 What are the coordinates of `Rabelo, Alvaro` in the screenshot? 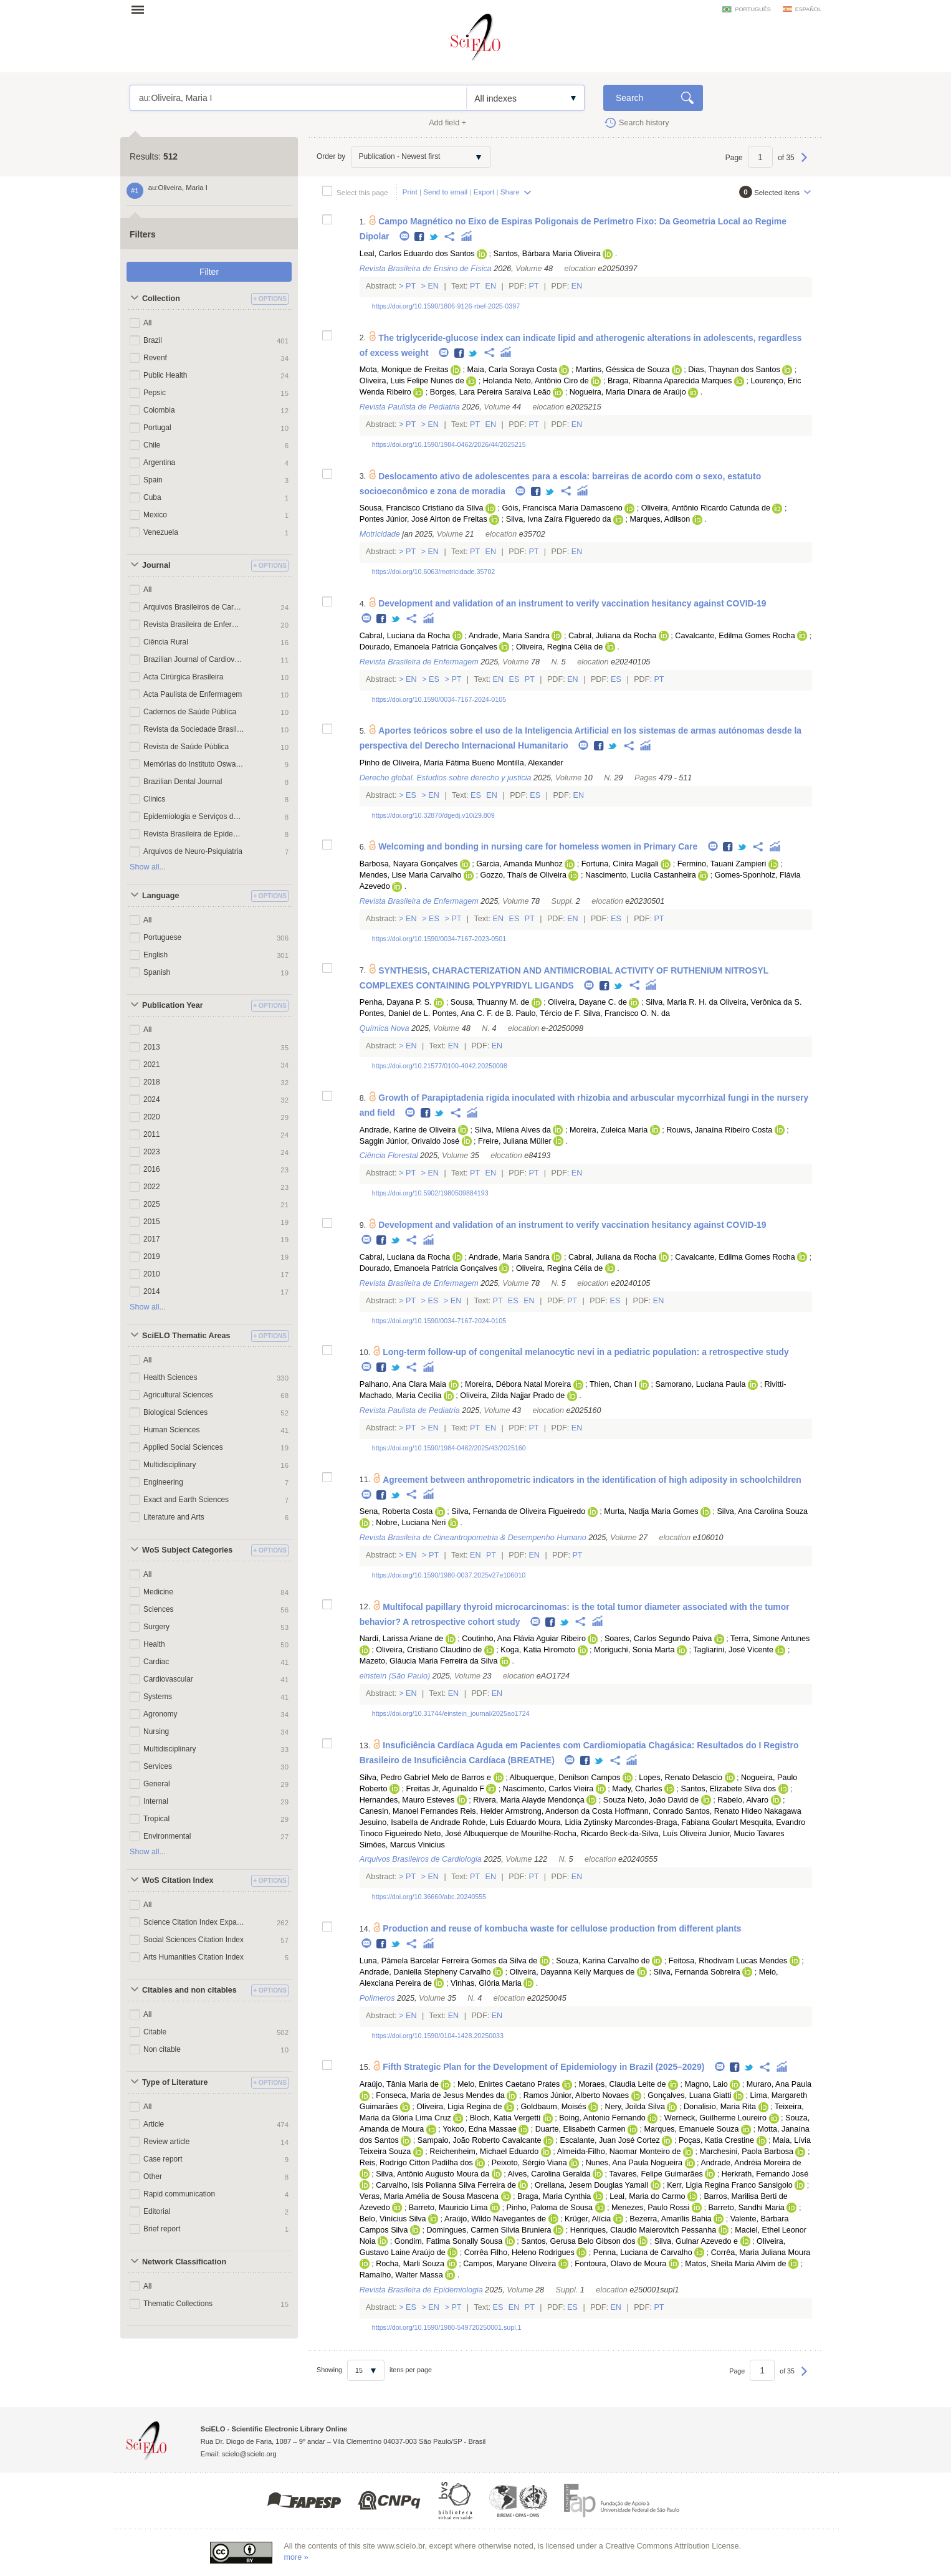 It's located at (742, 1800).